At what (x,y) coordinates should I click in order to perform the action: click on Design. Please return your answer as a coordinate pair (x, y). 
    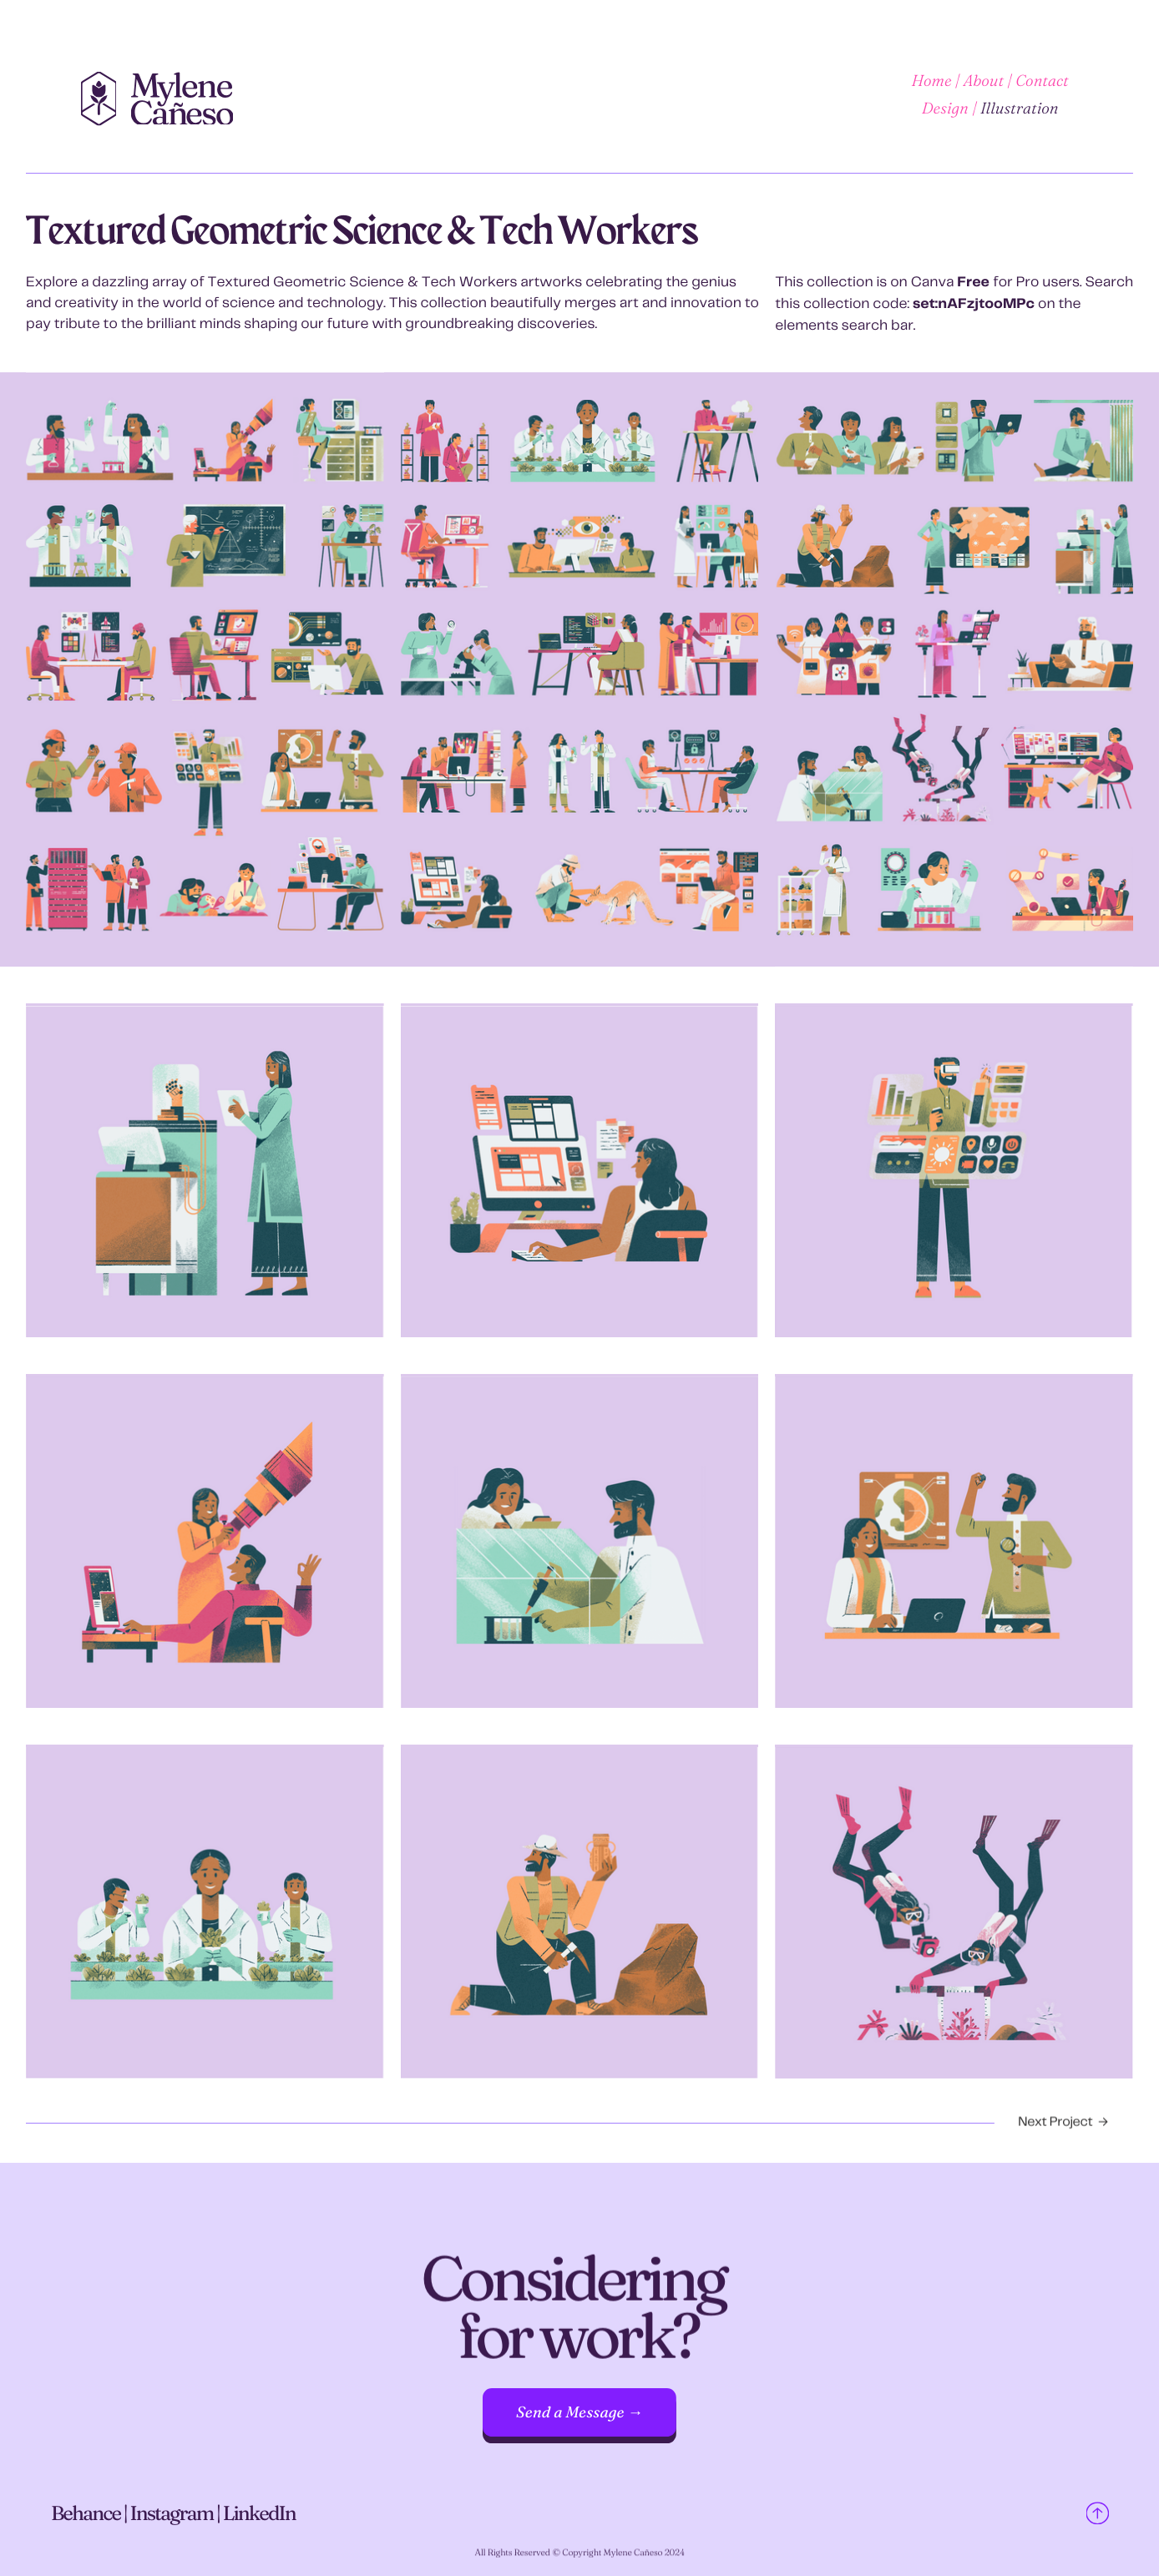
    Looking at the image, I should click on (945, 108).